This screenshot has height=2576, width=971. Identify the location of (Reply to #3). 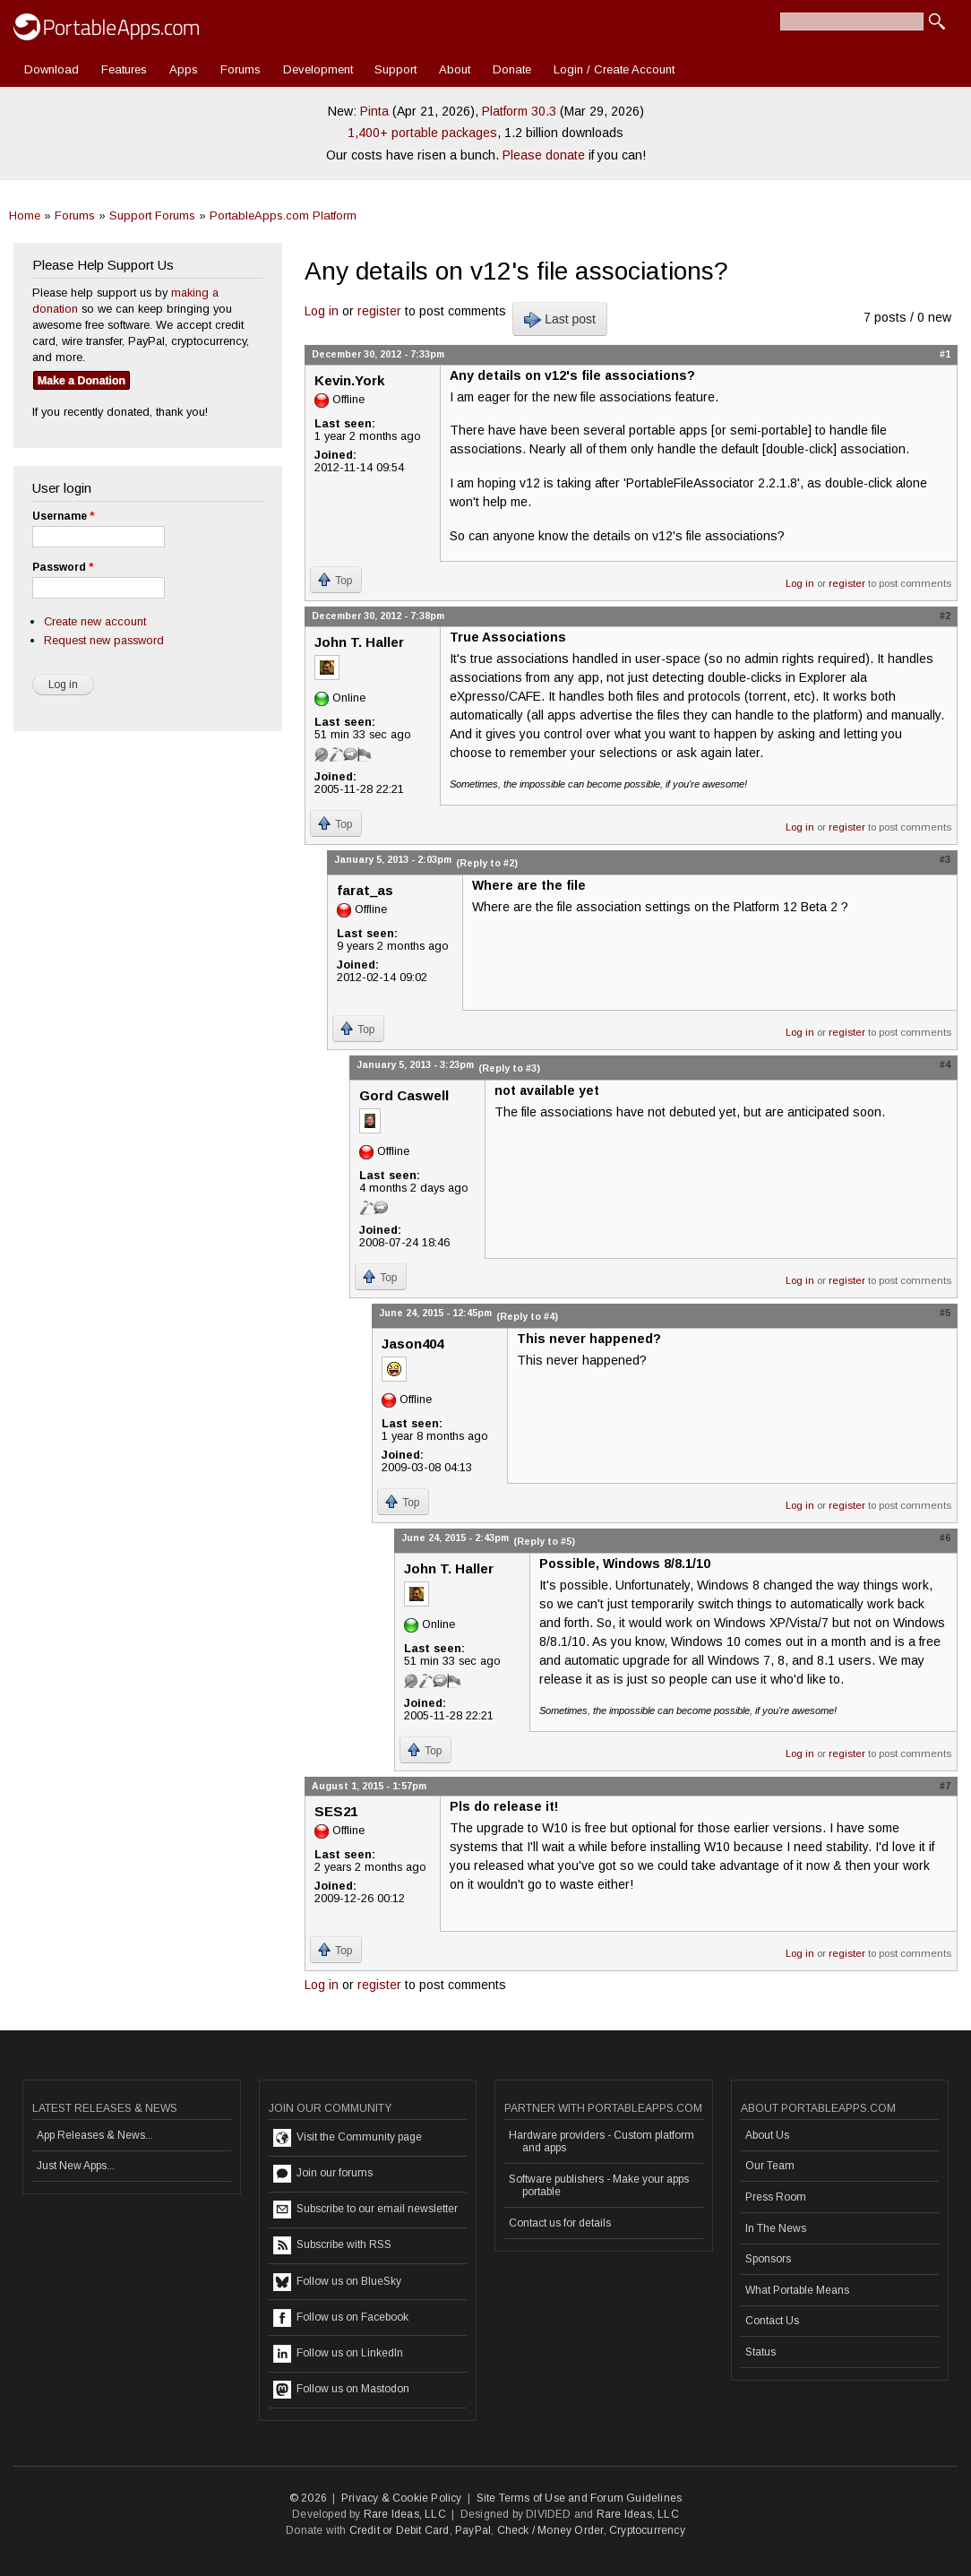
(509, 1068).